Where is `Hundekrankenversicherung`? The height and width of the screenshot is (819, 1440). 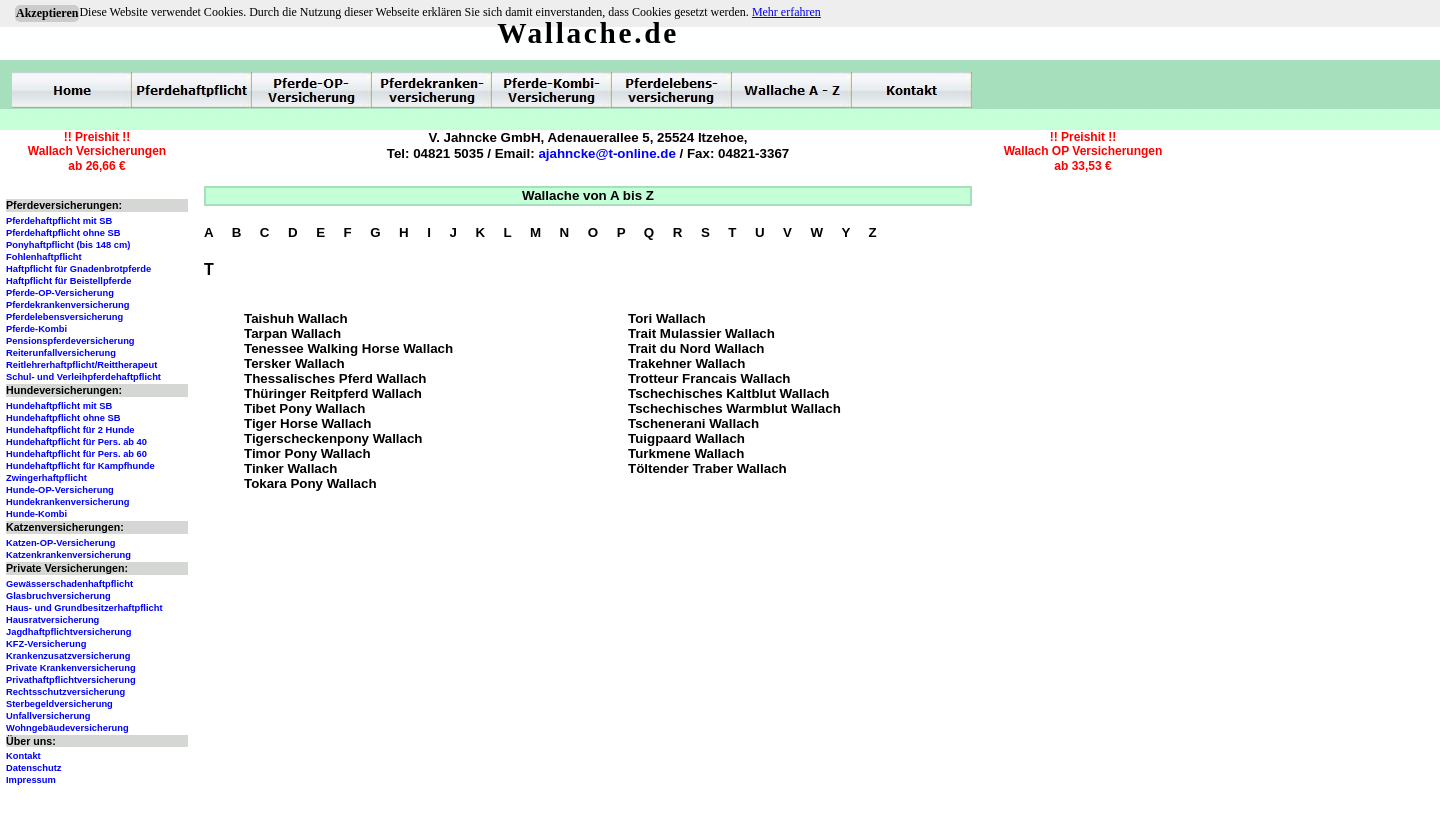
Hundekrankenversicherung is located at coordinates (67, 502).